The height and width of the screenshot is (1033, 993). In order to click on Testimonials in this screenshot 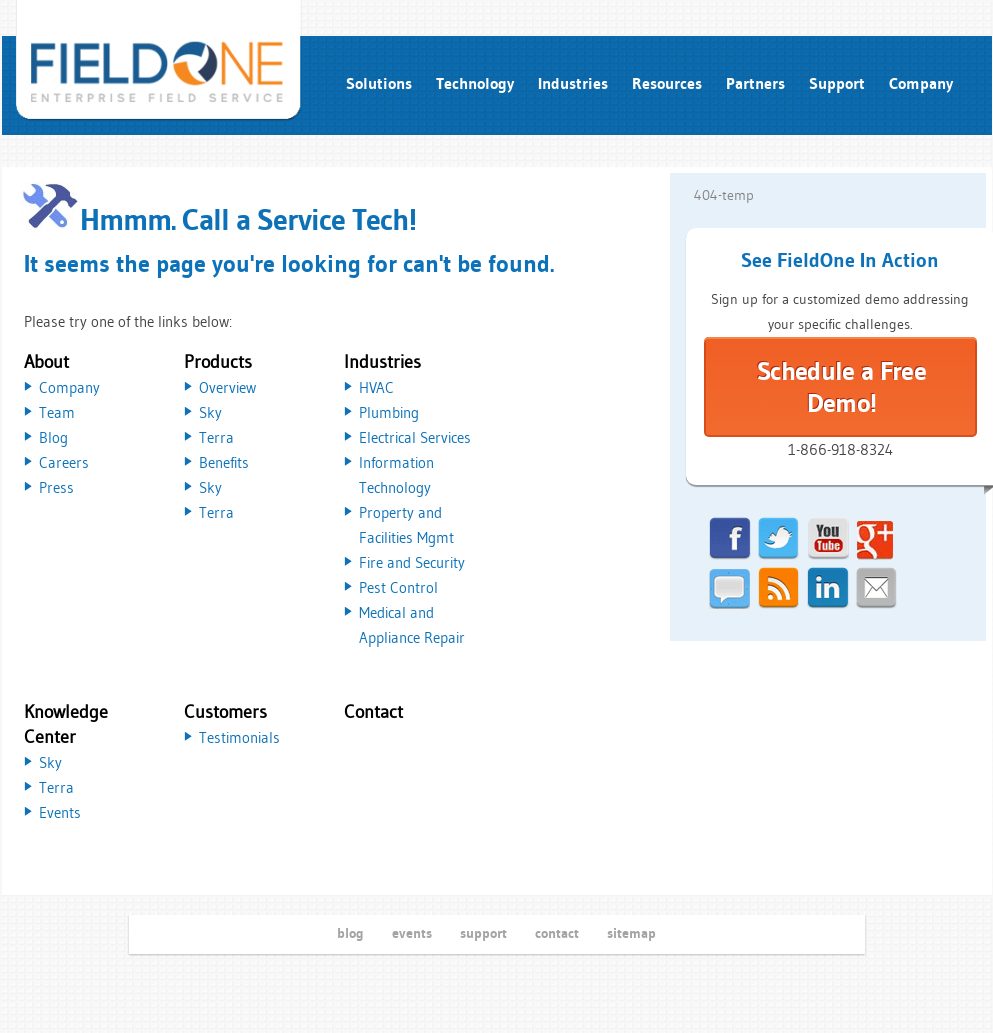, I will do `click(239, 737)`.